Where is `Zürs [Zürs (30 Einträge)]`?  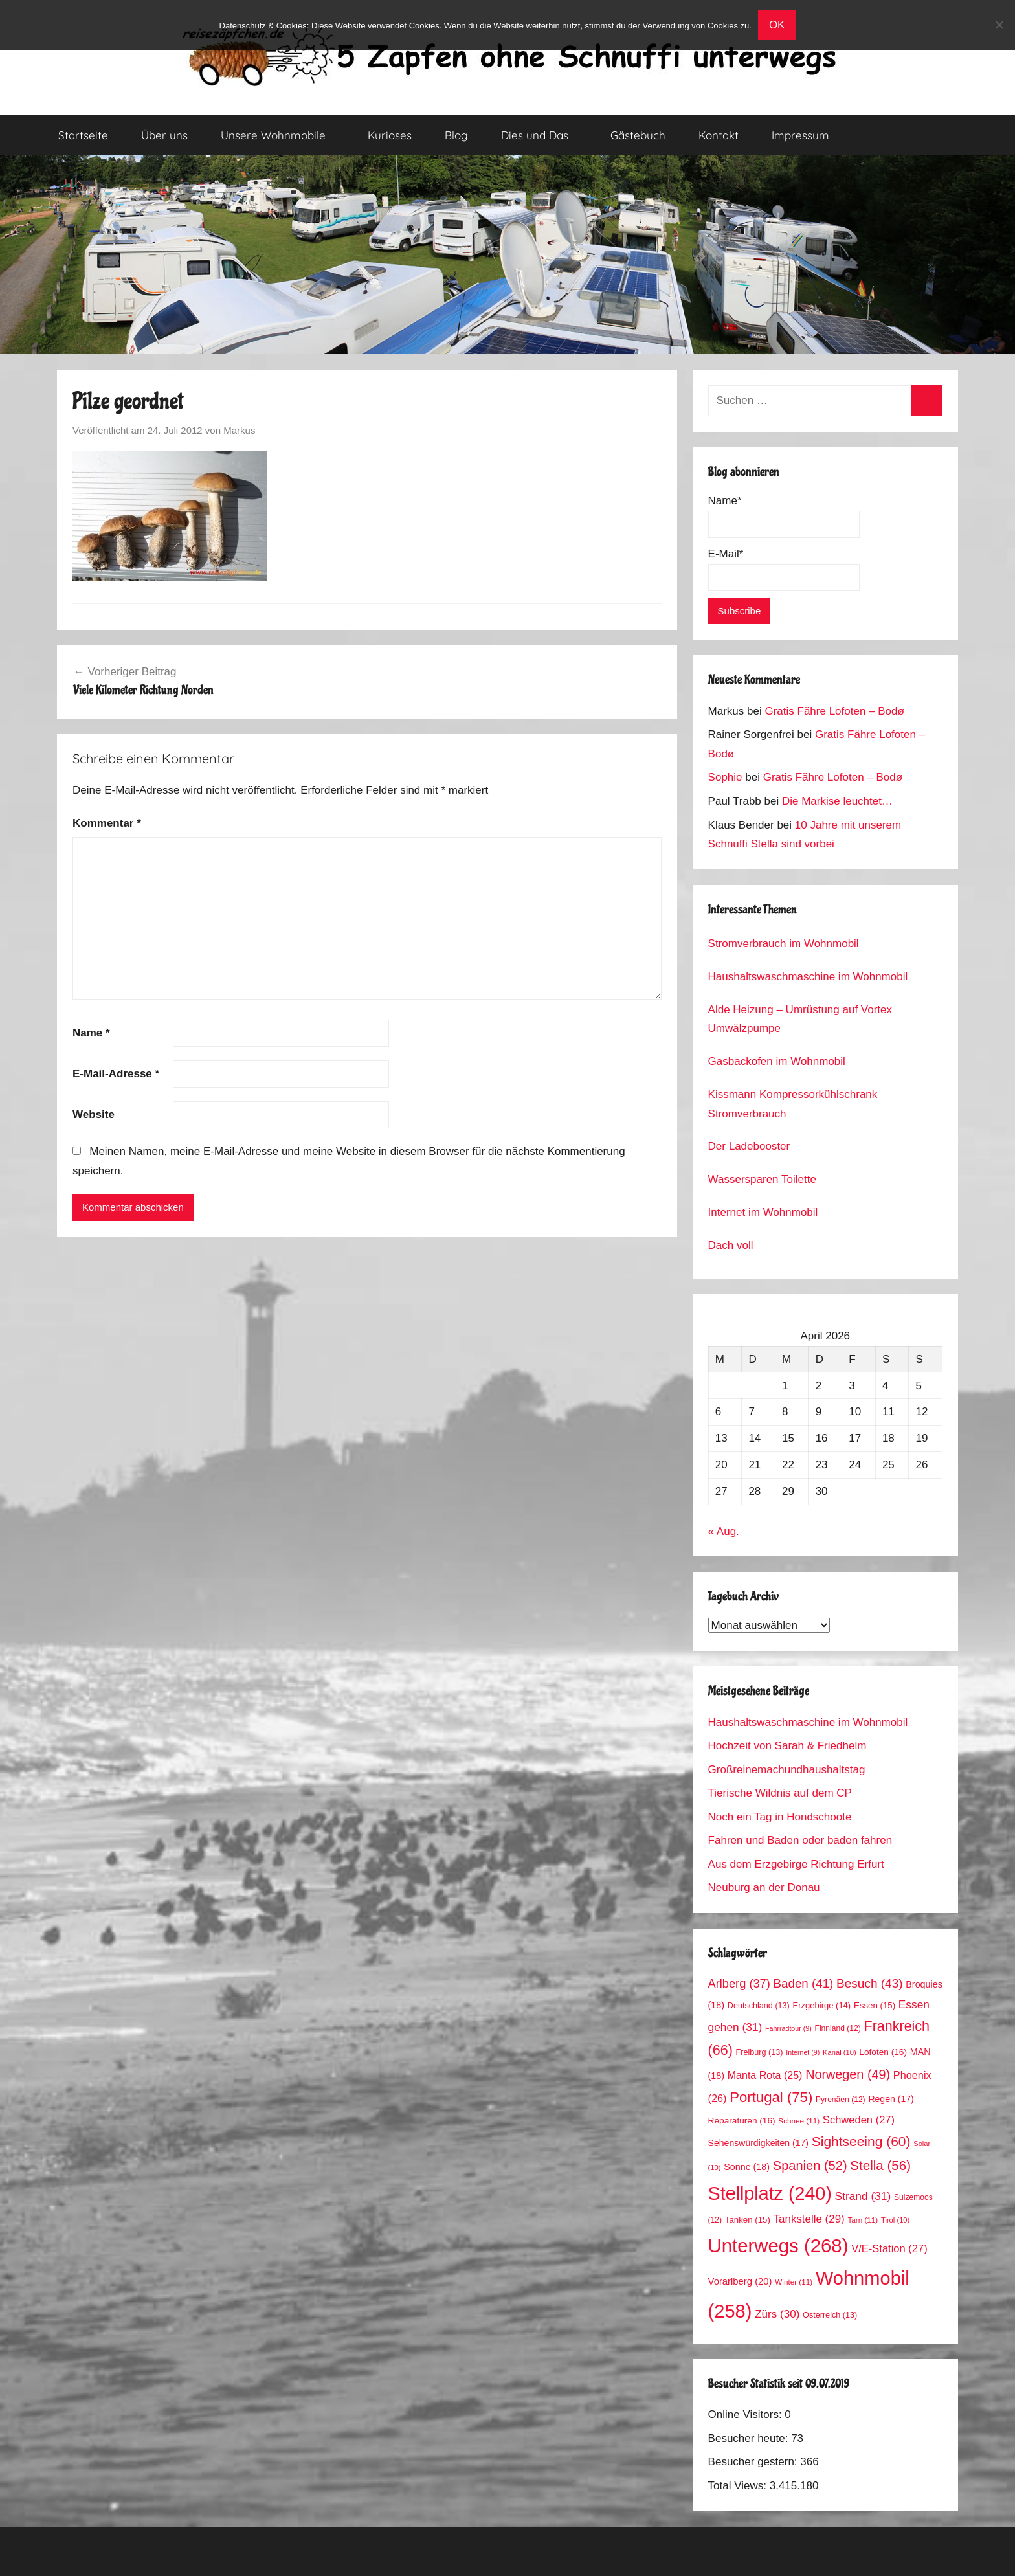 Zürs [Zürs (30 Einträge)] is located at coordinates (777, 2314).